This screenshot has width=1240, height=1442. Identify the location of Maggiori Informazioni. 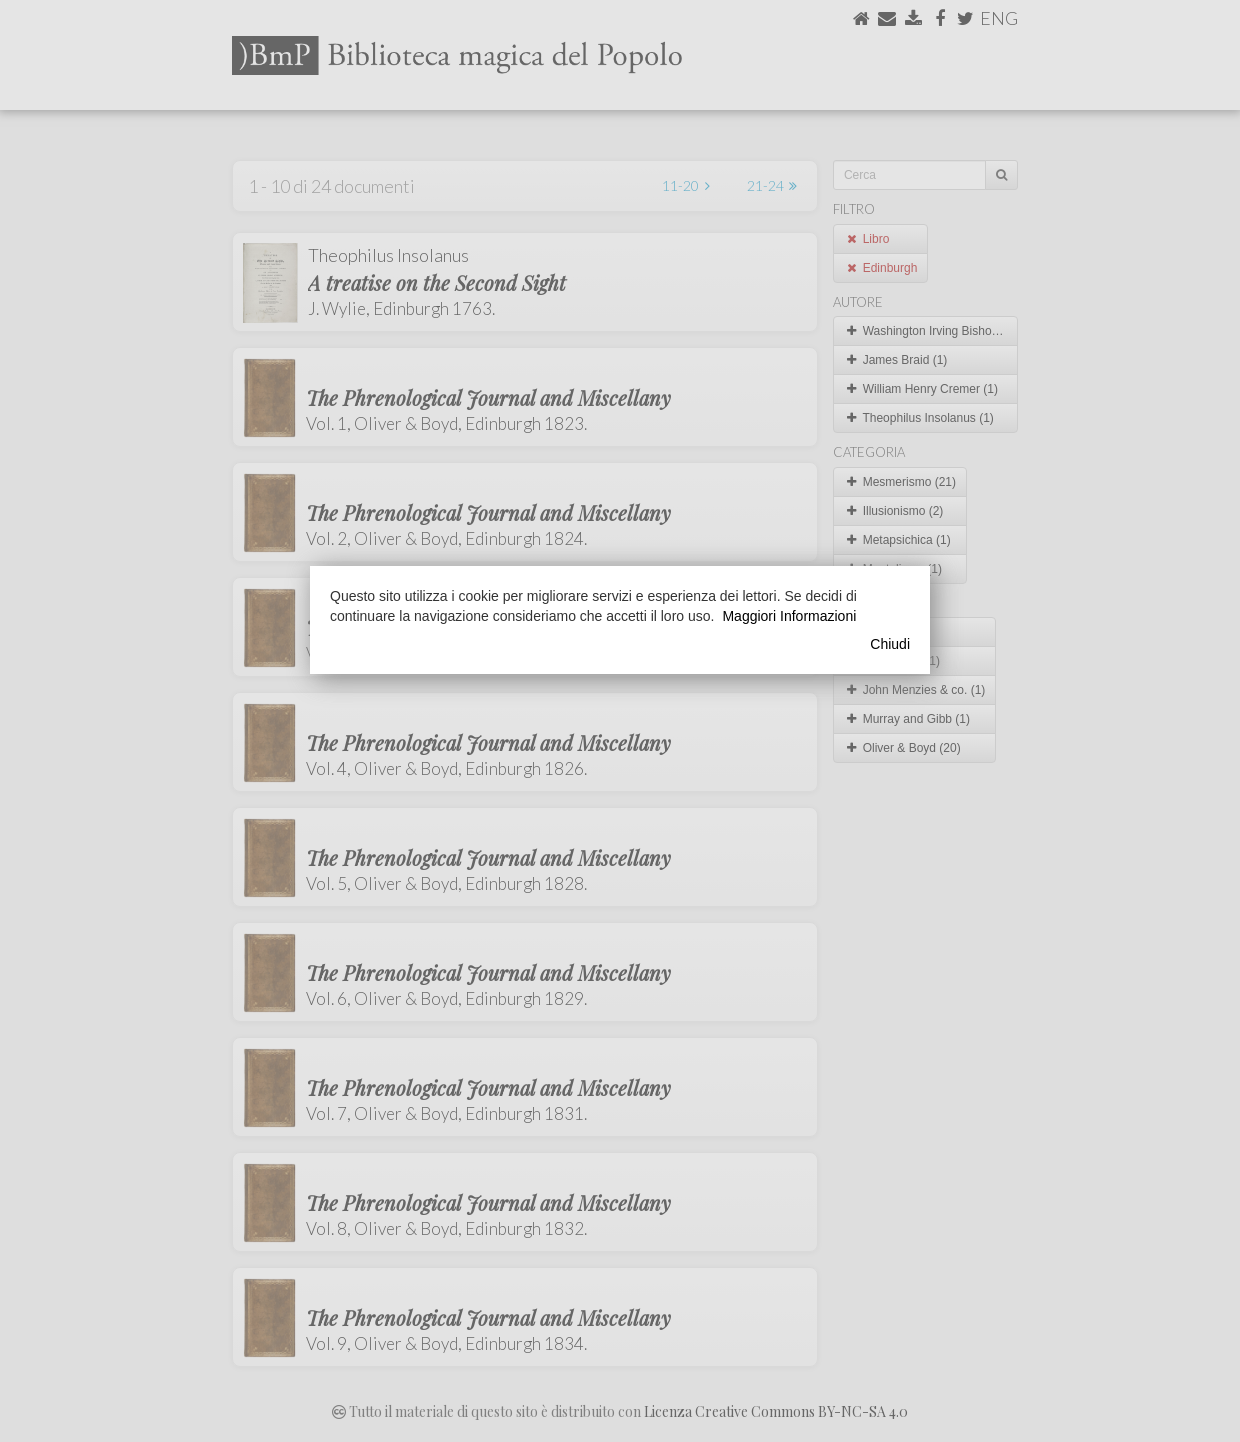
(789, 616).